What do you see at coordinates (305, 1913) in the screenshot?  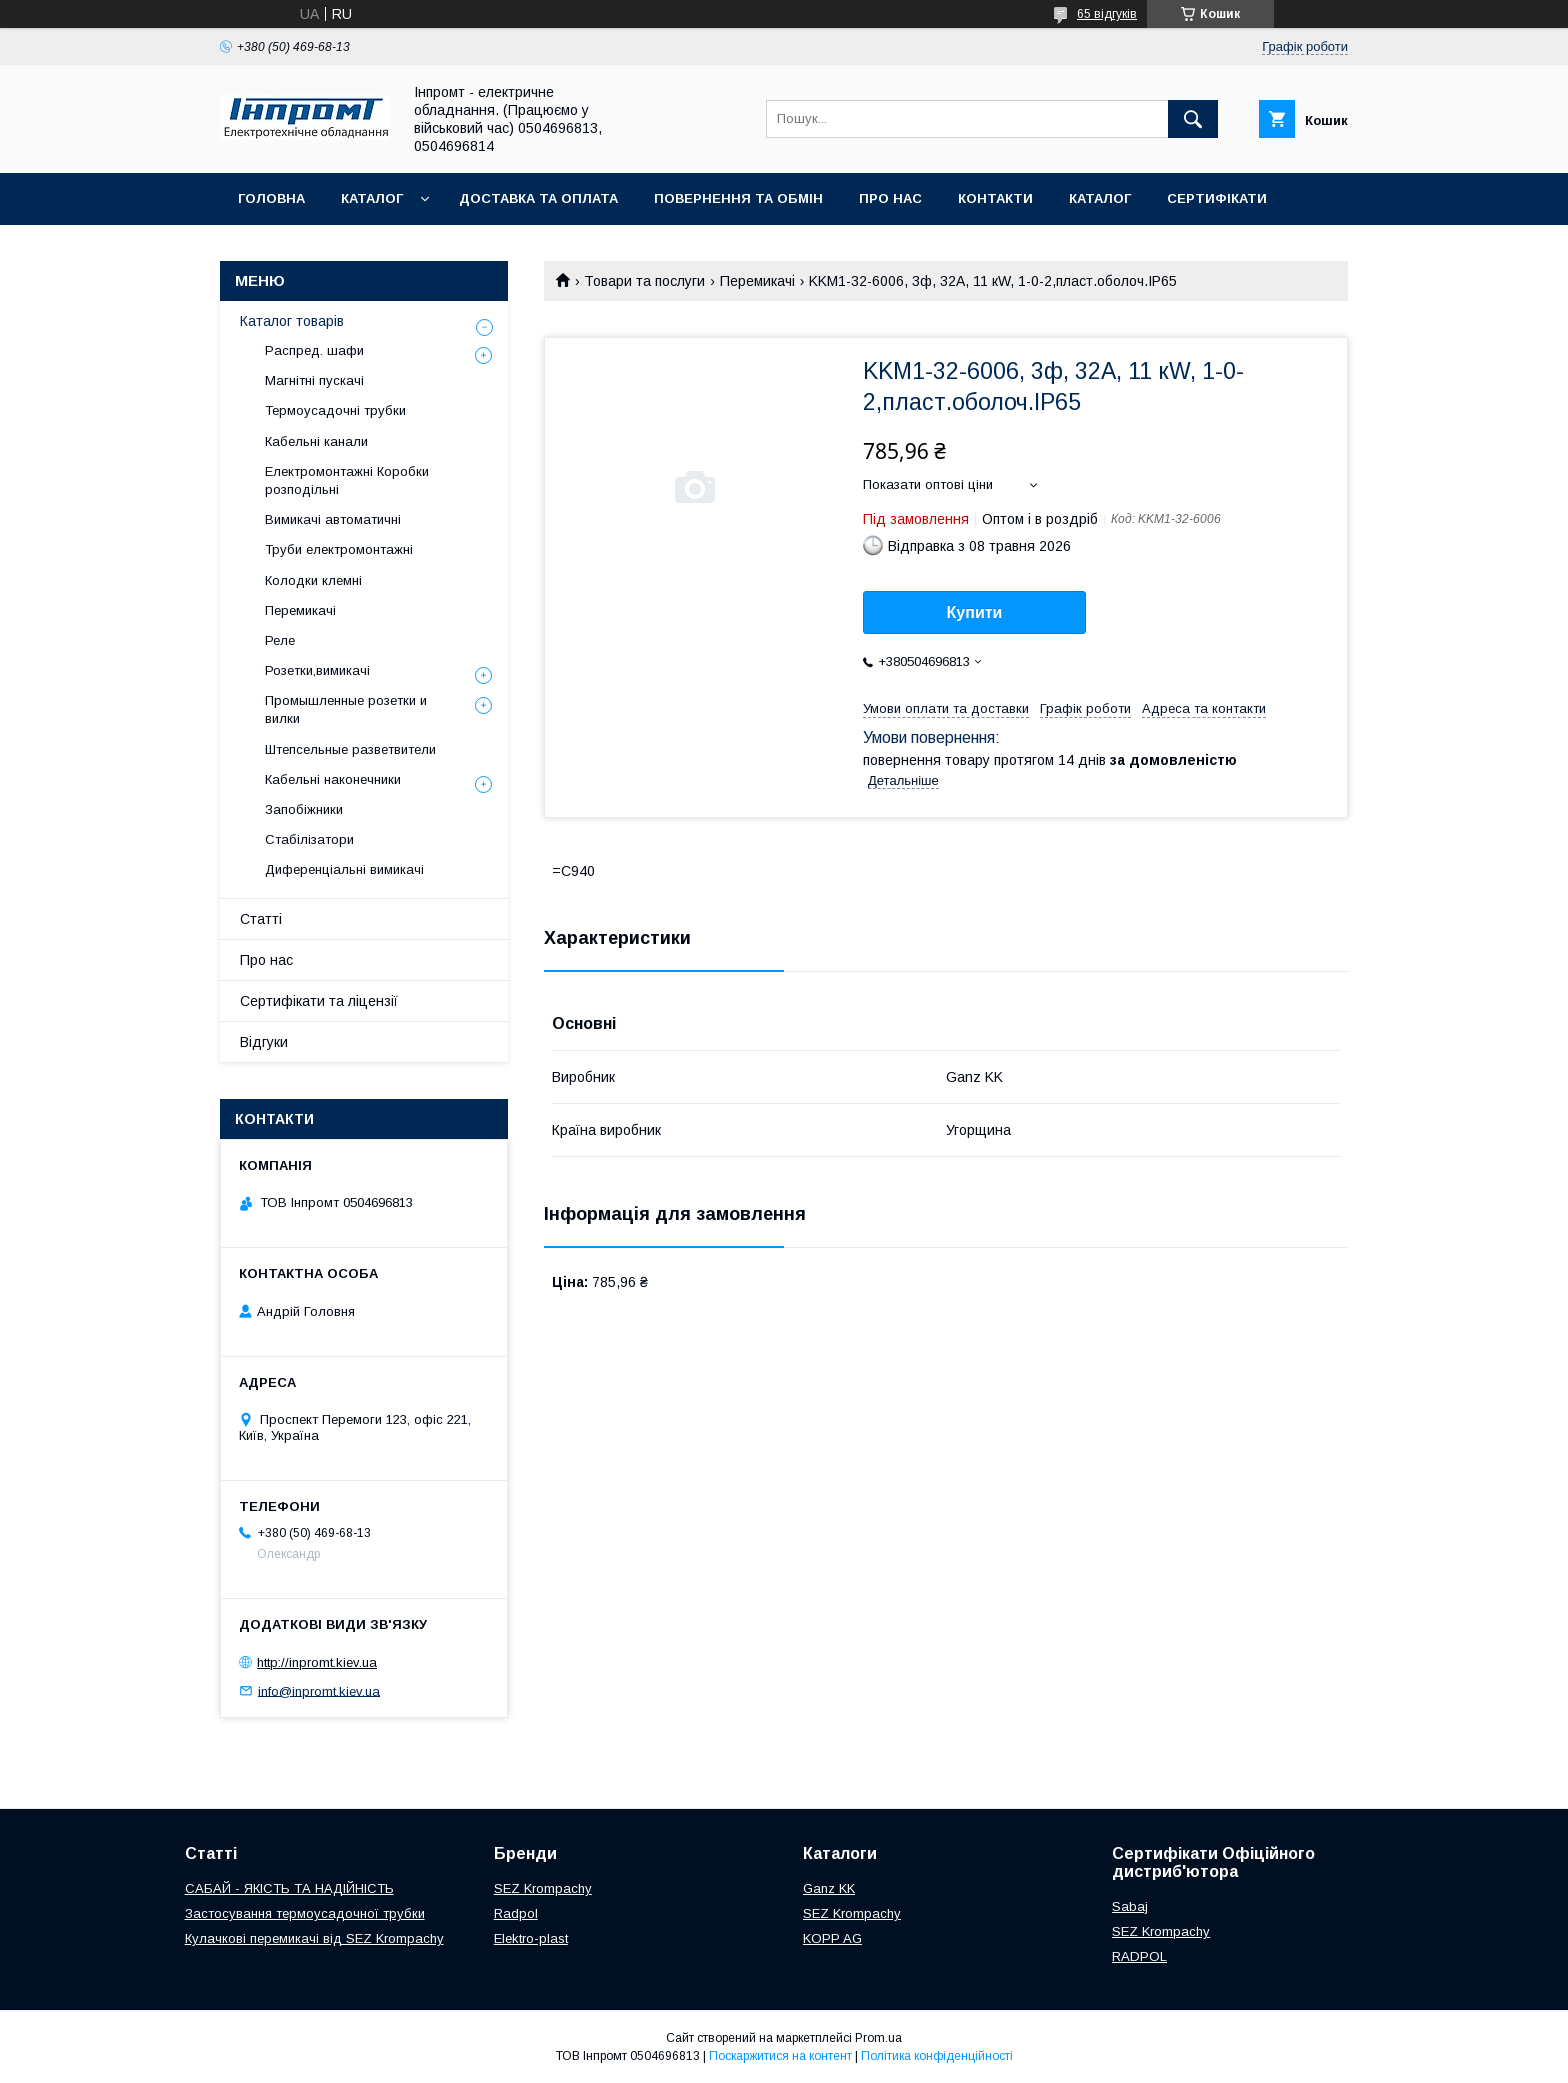 I see `Застосування термоусадочної трубки` at bounding box center [305, 1913].